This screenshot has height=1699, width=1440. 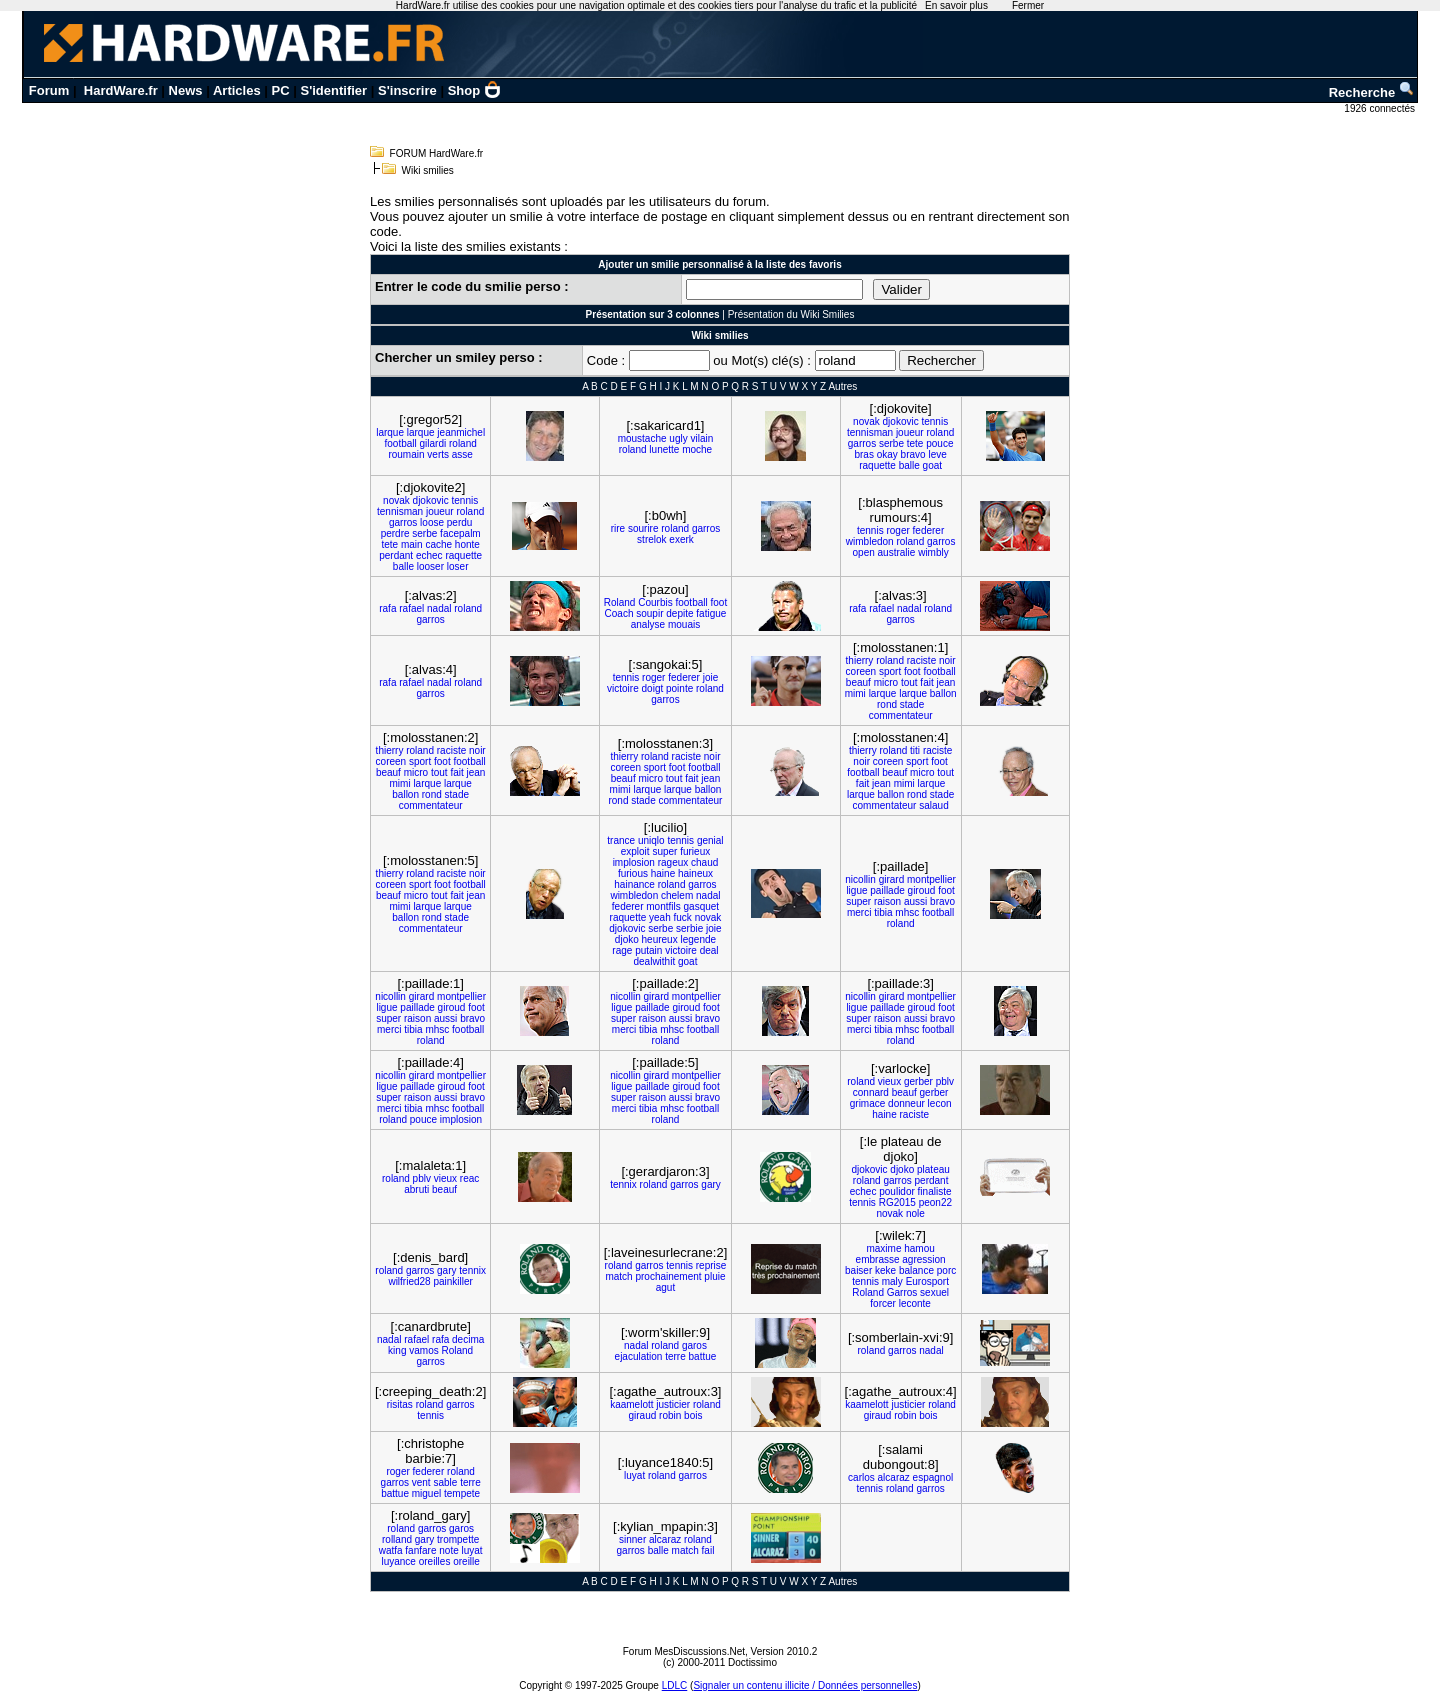 I want to click on mouais, so click(x=684, y=624).